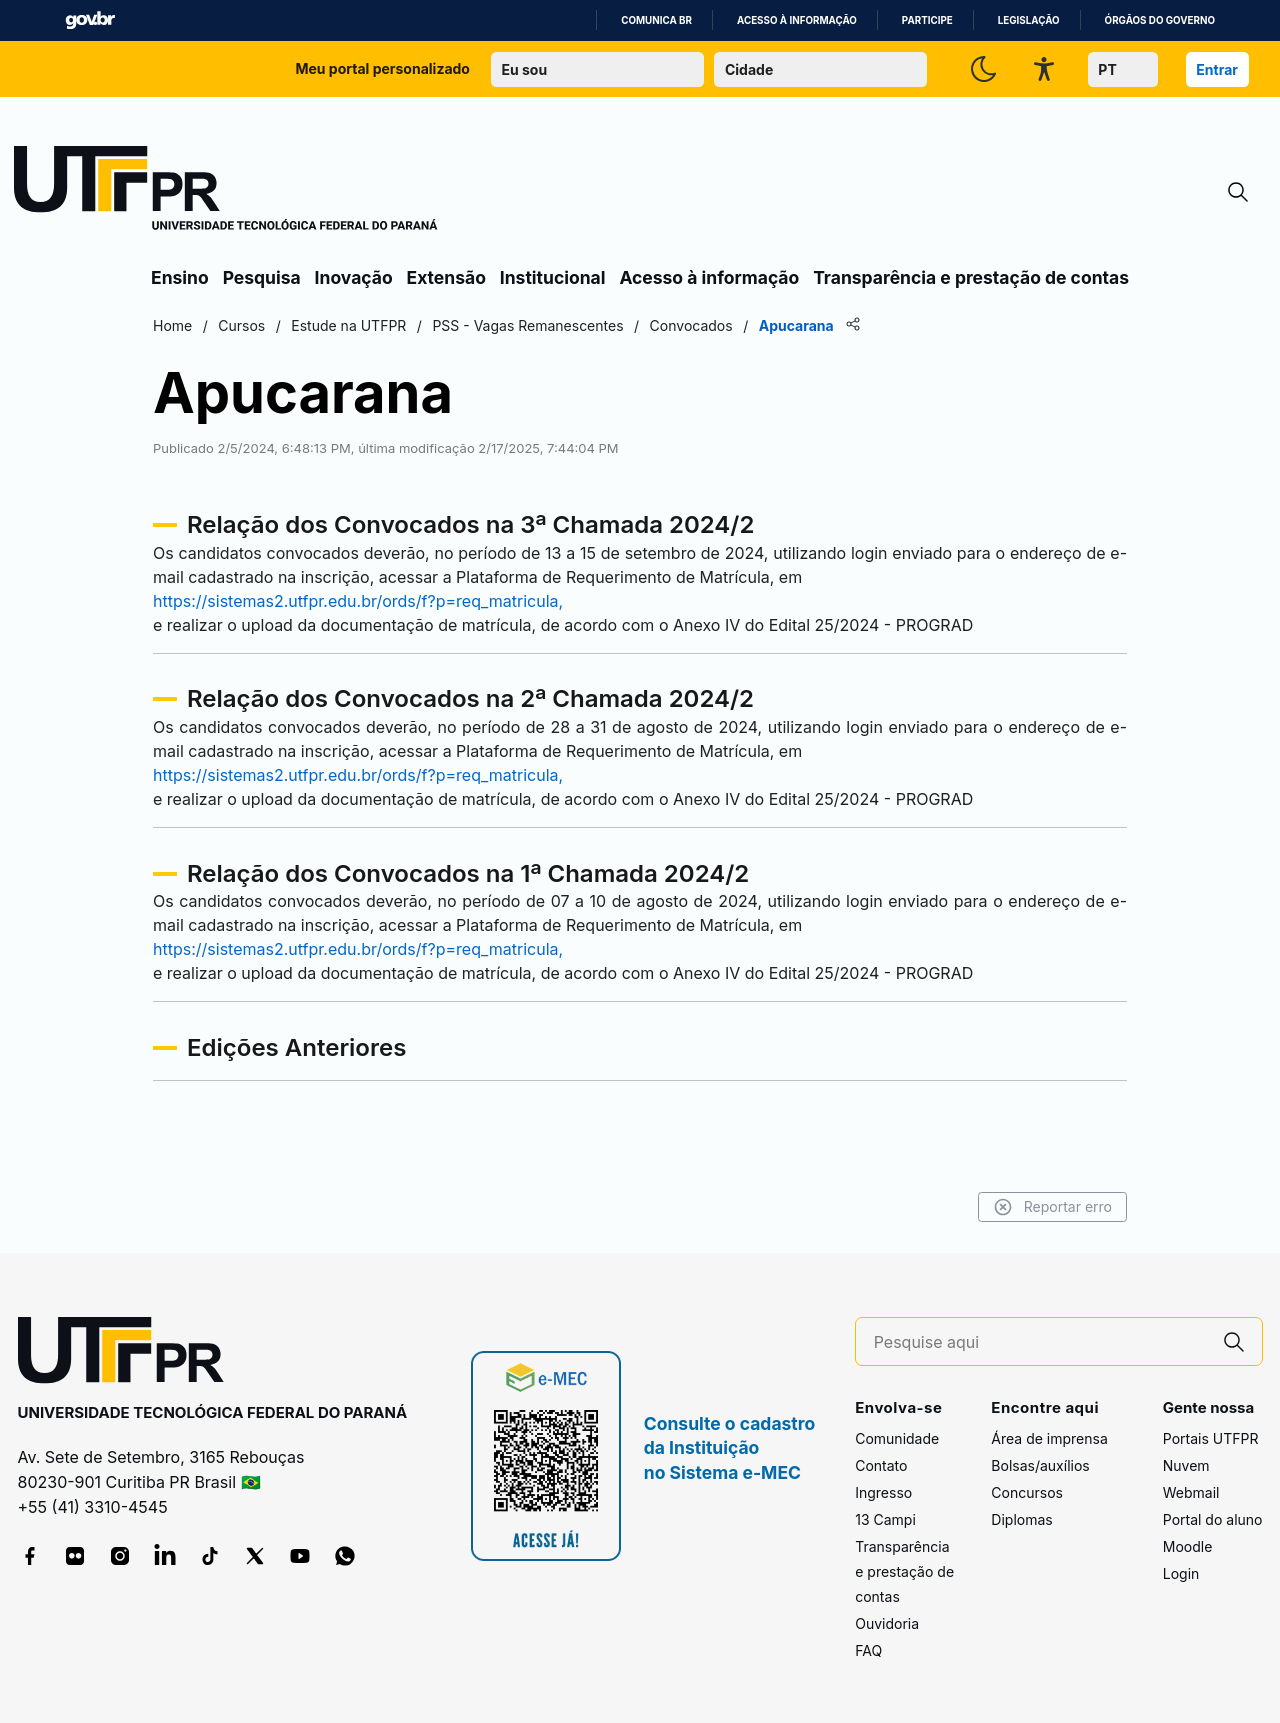 The width and height of the screenshot is (1280, 1723). Describe the element at coordinates (1040, 1465) in the screenshot. I see `Bolsas/auxílios` at that location.